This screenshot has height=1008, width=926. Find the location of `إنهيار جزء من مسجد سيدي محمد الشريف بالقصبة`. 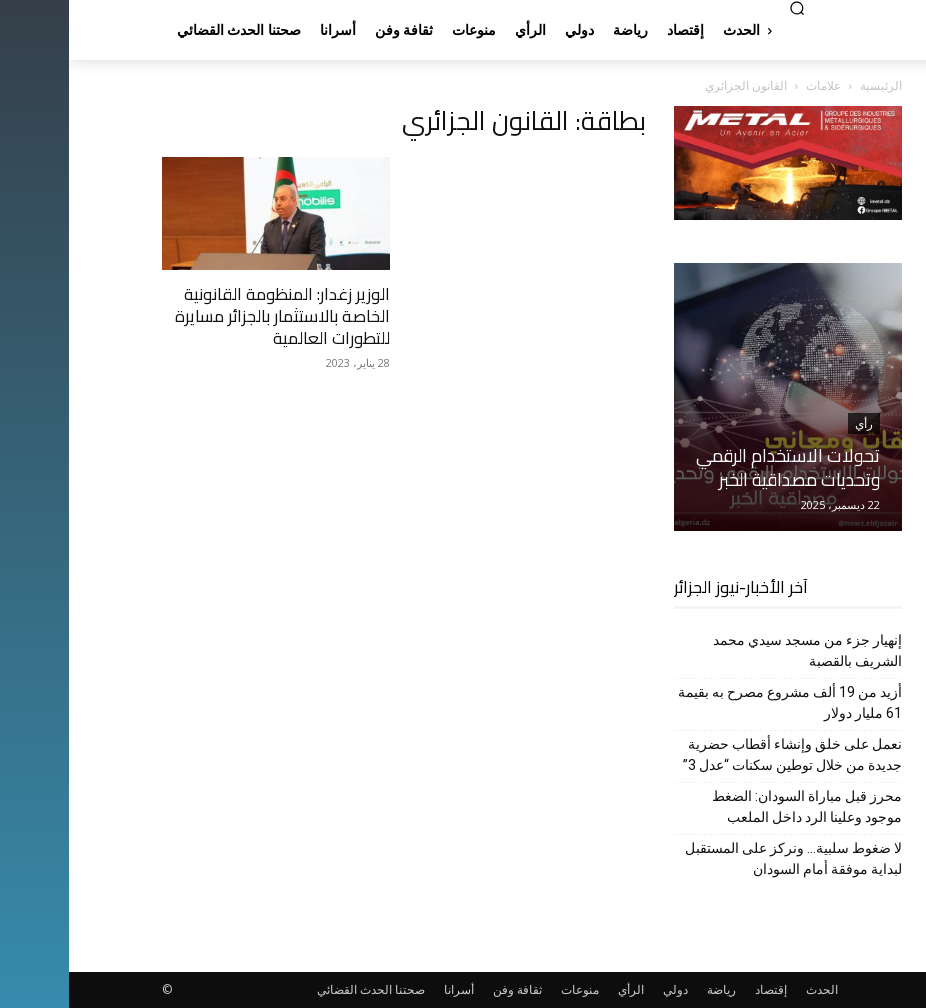

إنهيار جزء من مسجد سيدي محمد الشريف بالقصبة is located at coordinates (738, 650).